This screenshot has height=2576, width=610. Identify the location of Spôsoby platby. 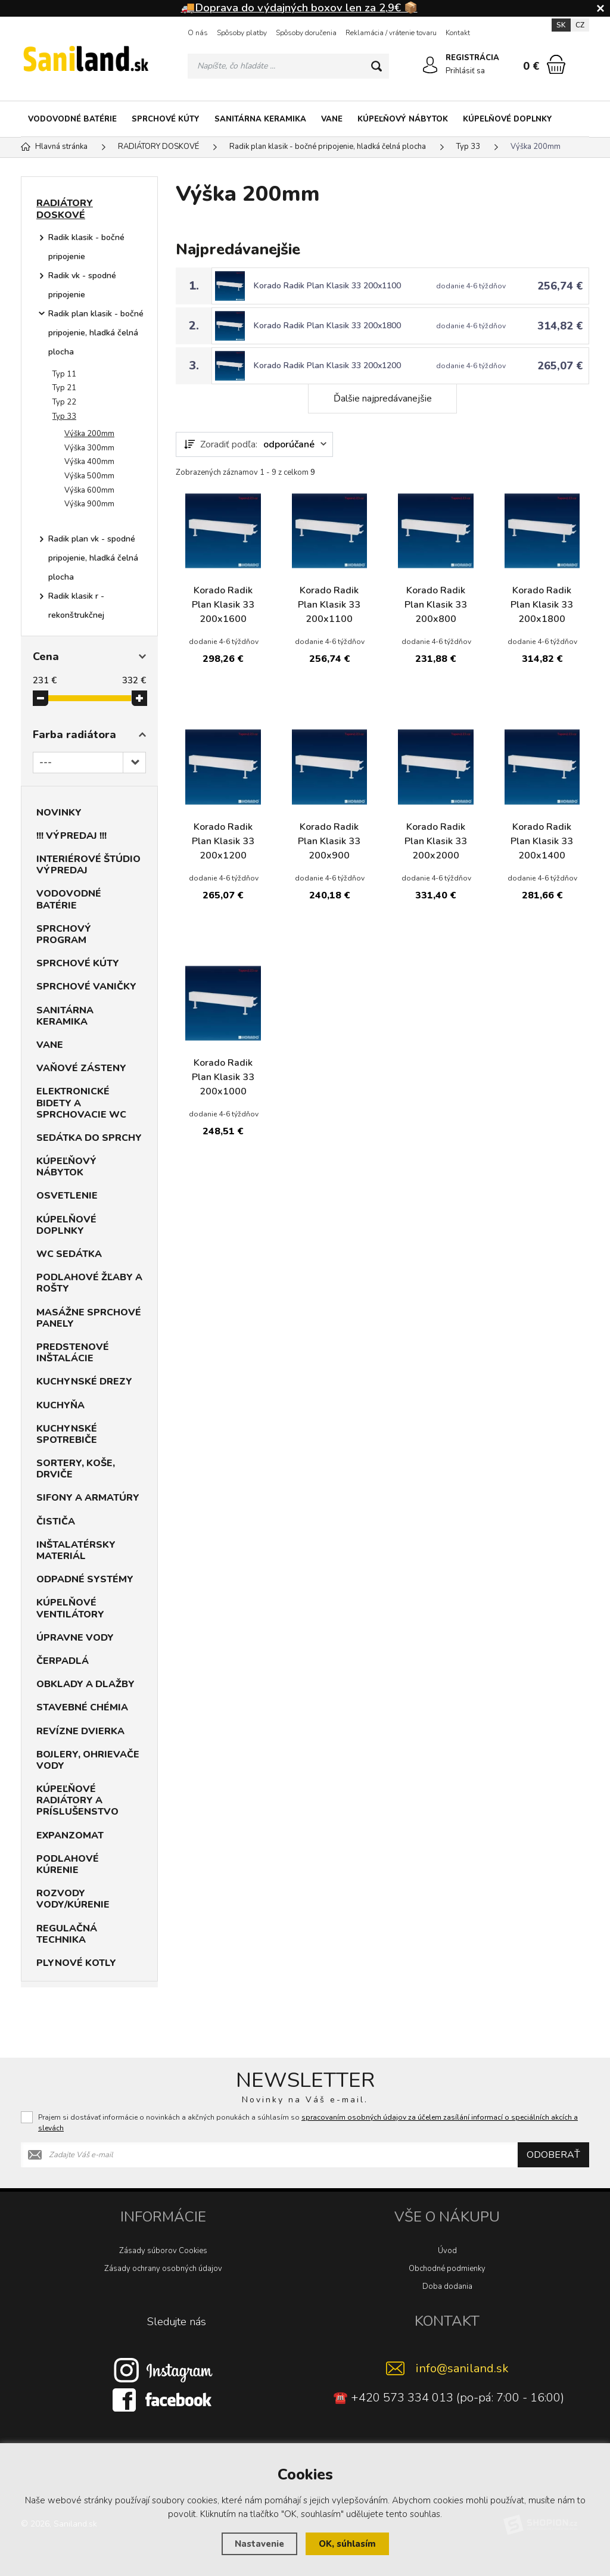
(242, 33).